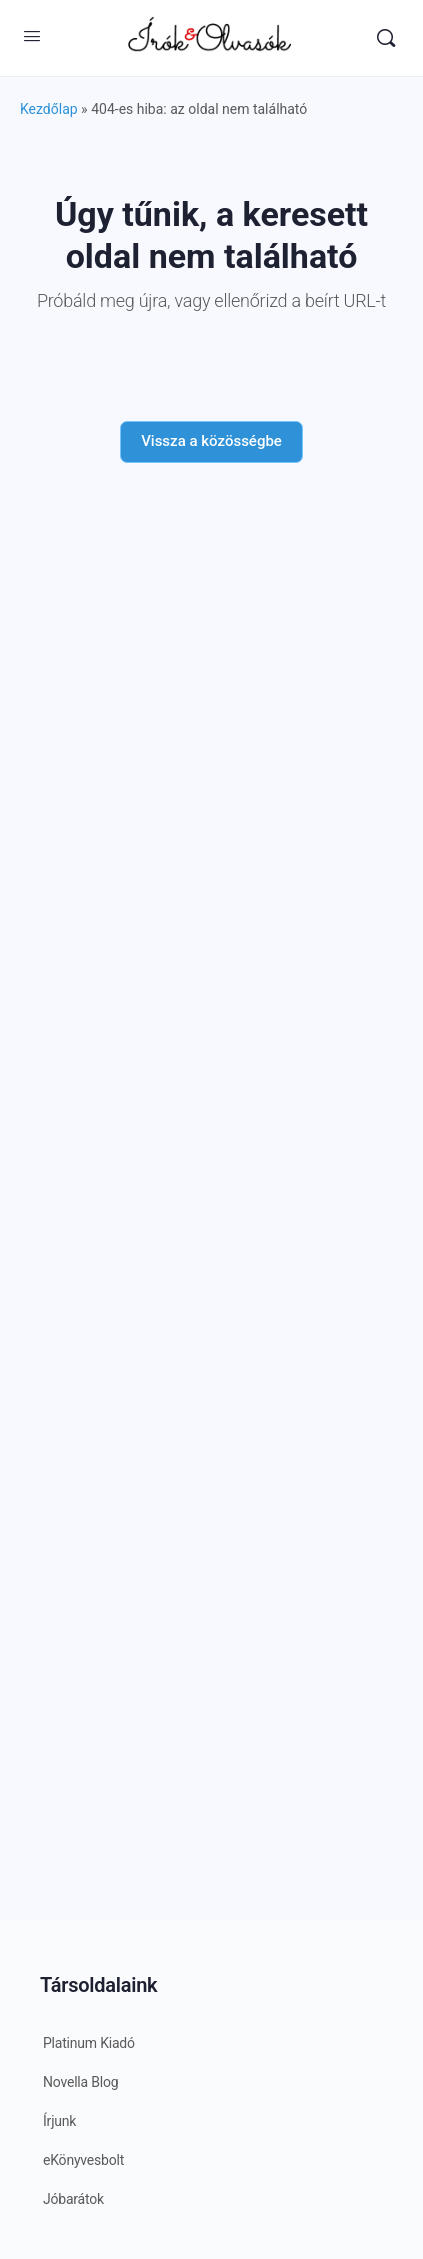 This screenshot has height=2259, width=423. What do you see at coordinates (73, 2199) in the screenshot?
I see `Jóbarátok` at bounding box center [73, 2199].